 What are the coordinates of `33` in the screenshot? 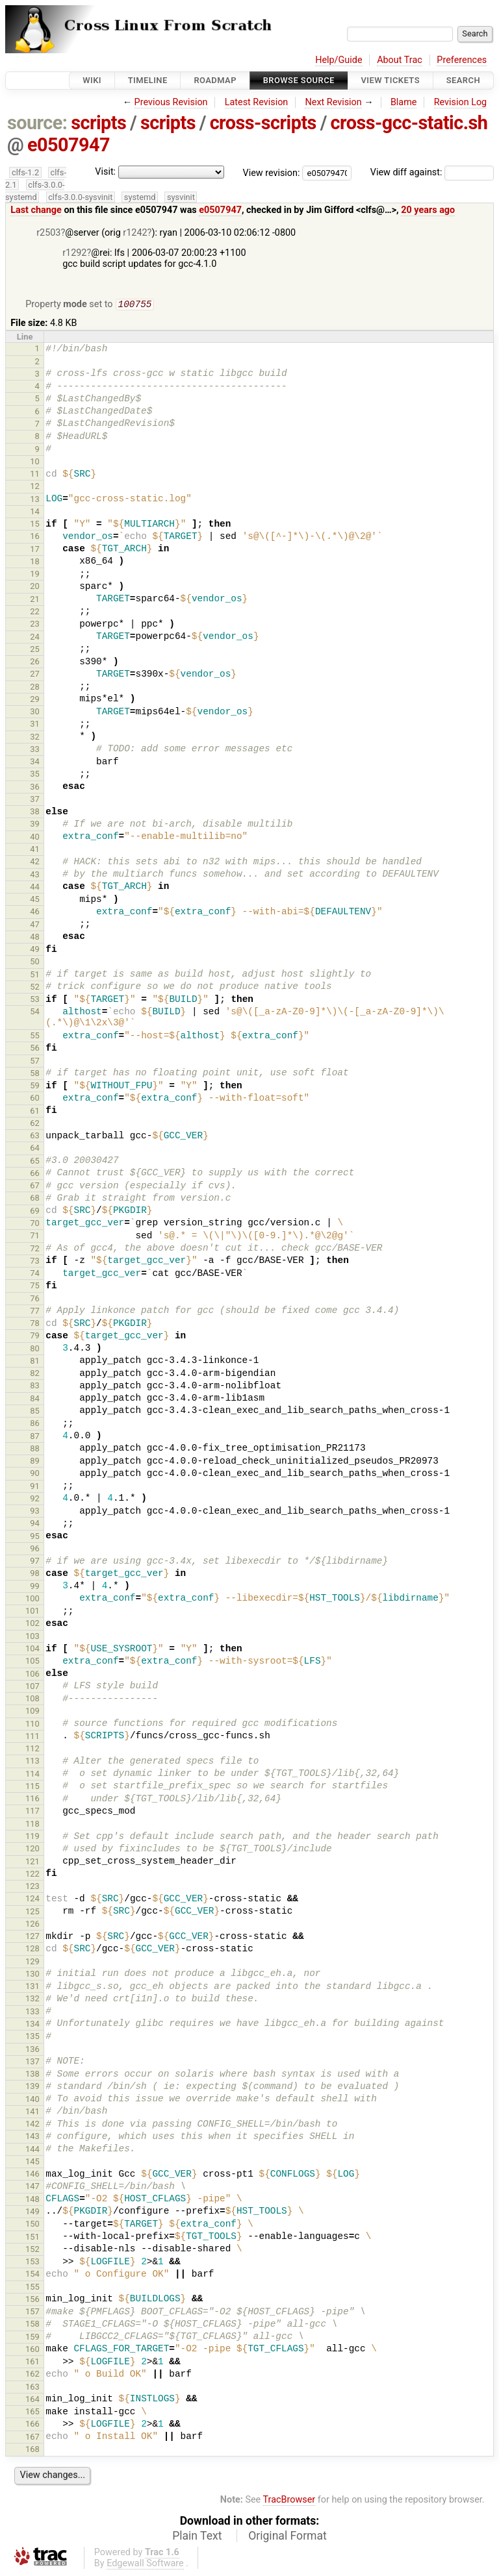 It's located at (35, 750).